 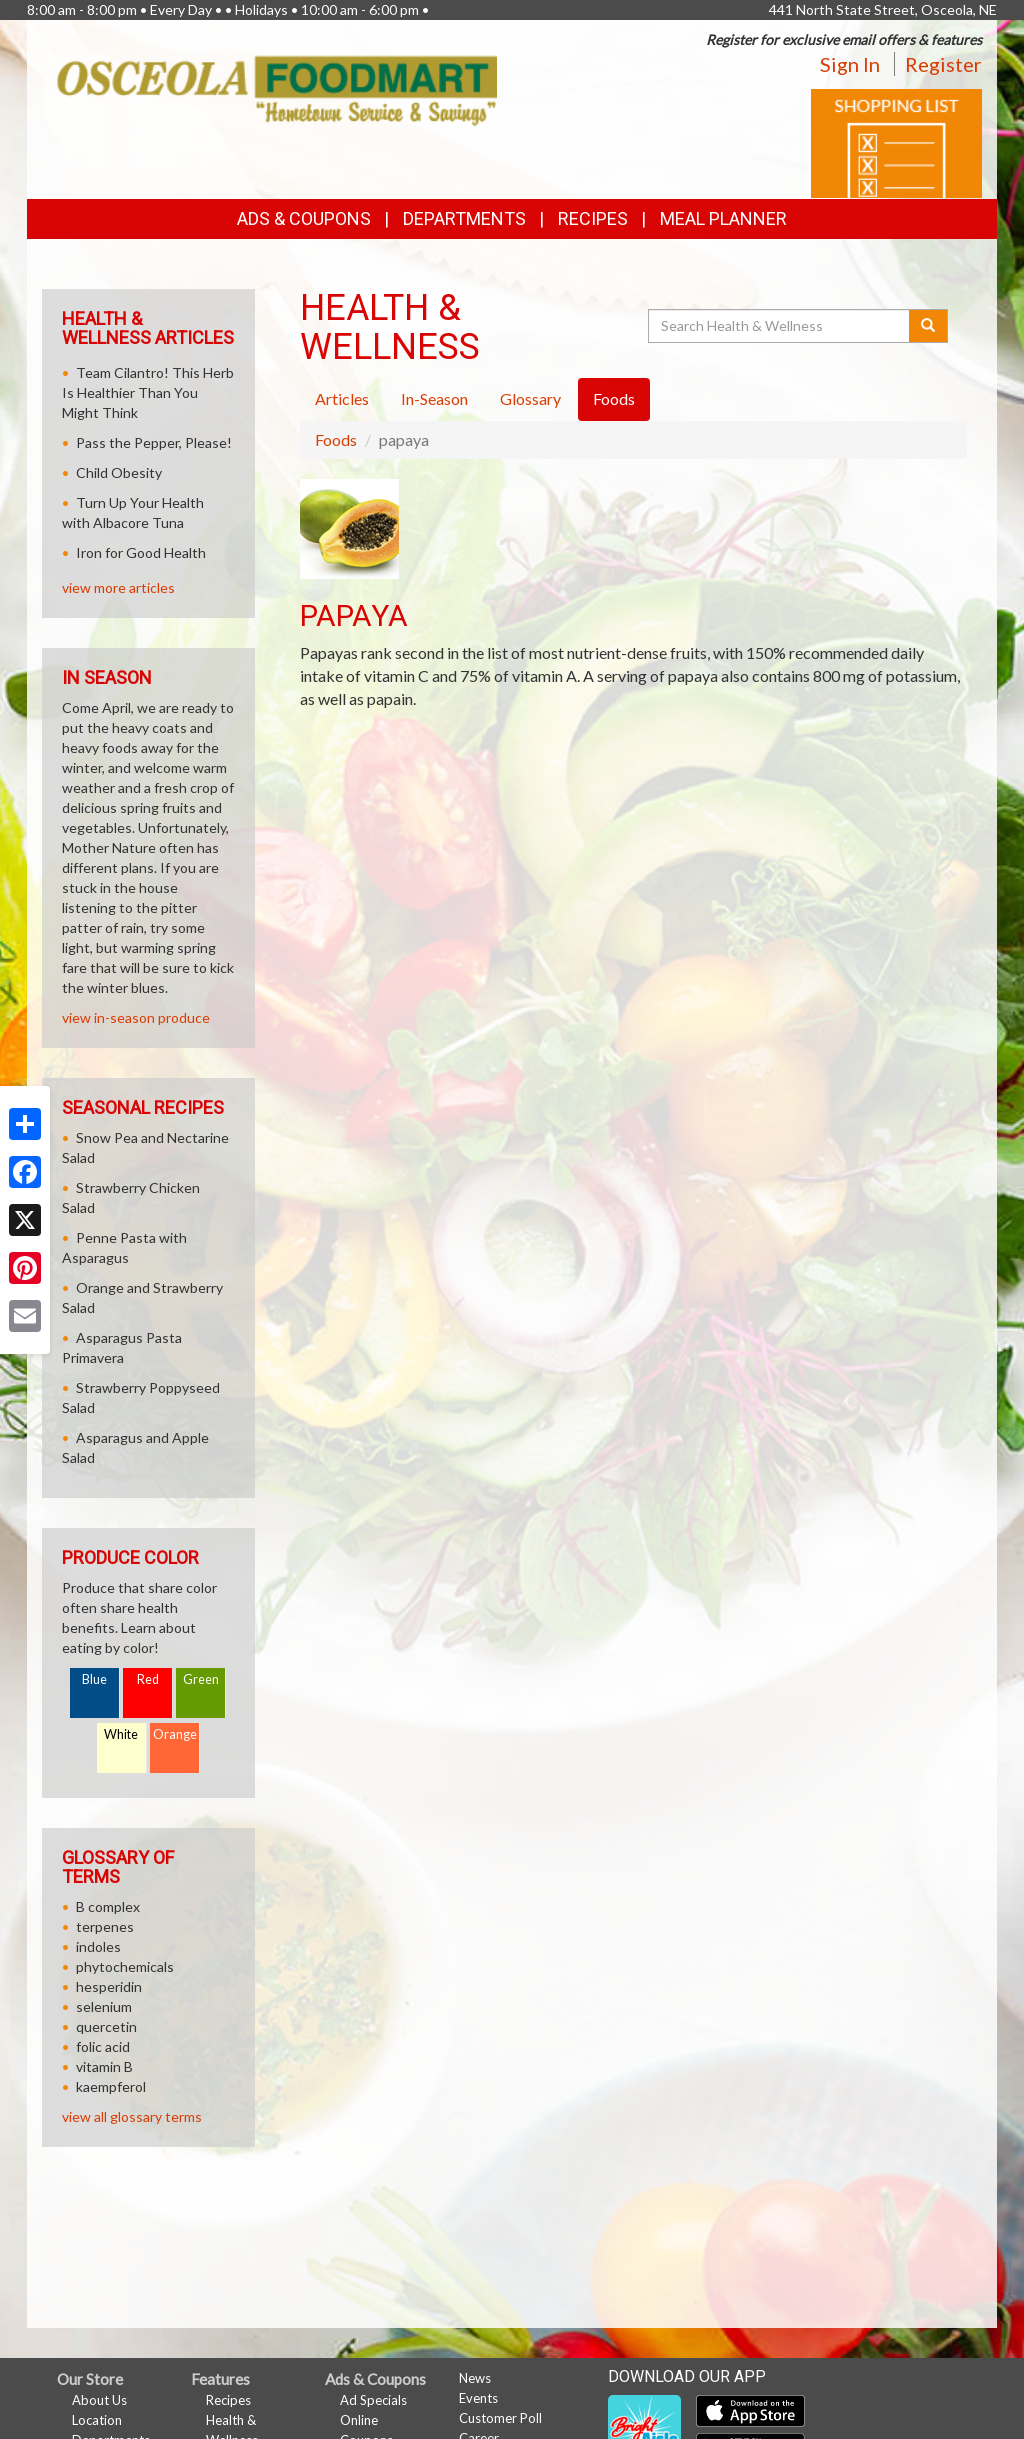 I want to click on Events, so click(x=478, y=2398).